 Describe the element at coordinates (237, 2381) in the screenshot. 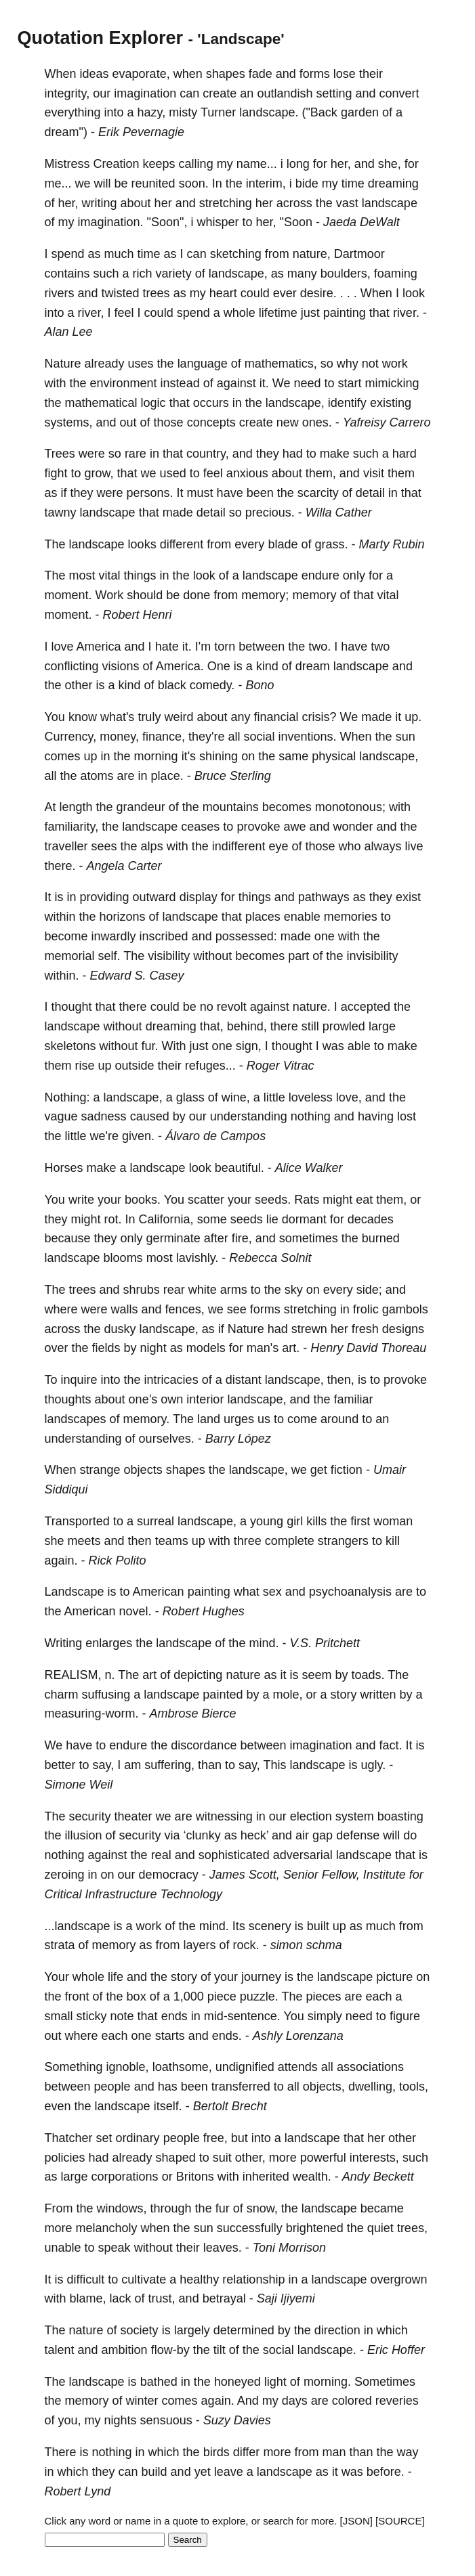

I see `honeyed` at that location.